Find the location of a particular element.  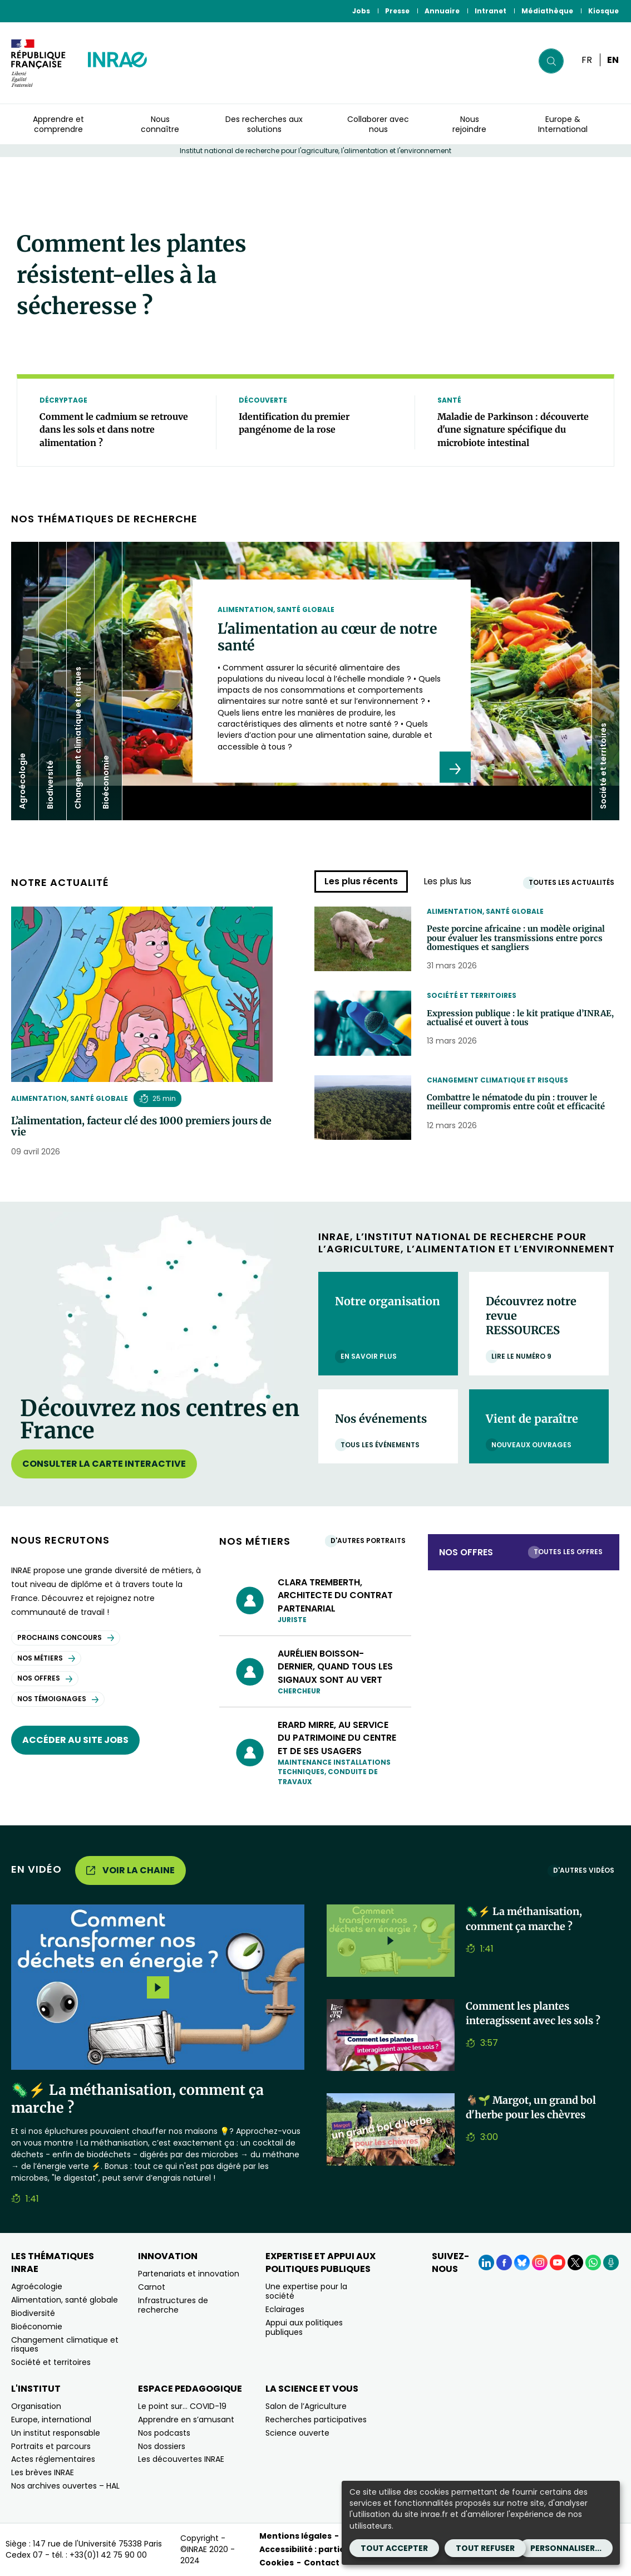

Jobs [Jobs (Nouvelle fenêtre)] is located at coordinates (361, 11).